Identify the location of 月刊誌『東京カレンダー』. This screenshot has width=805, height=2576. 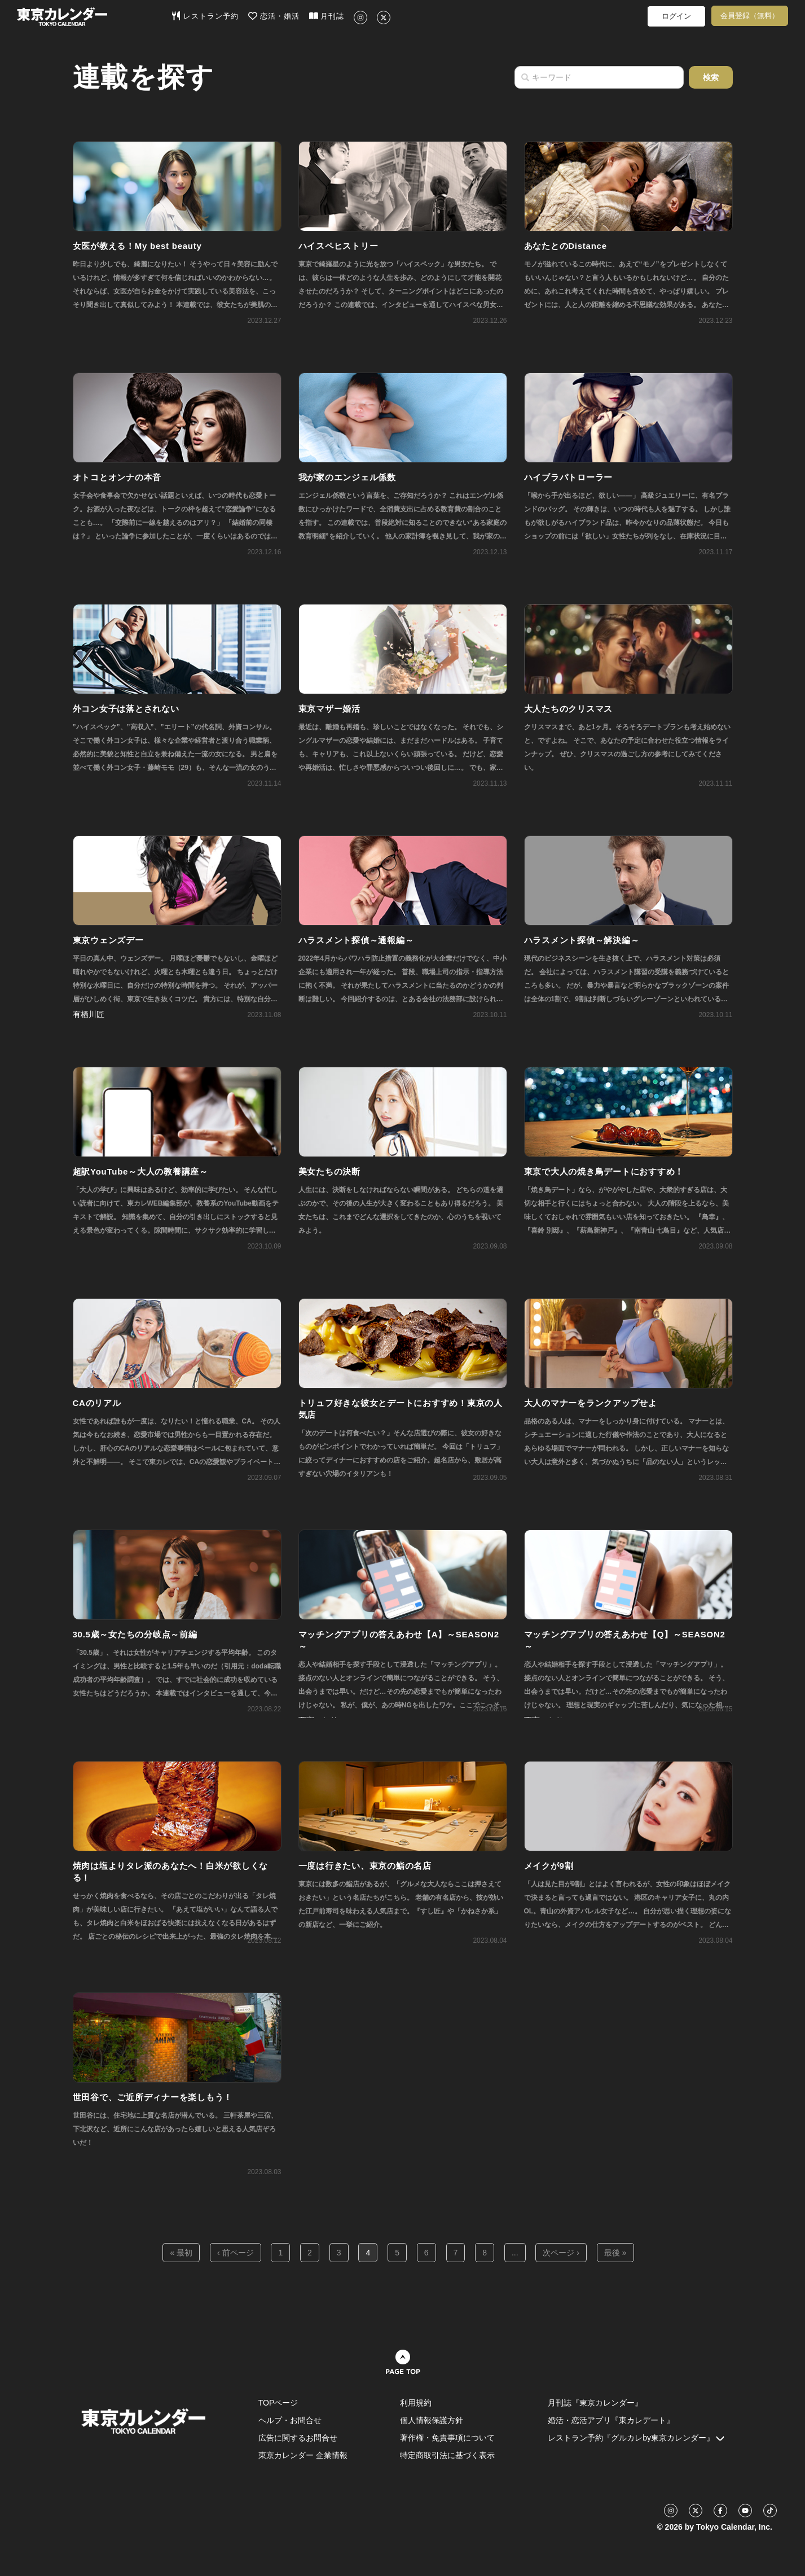
(595, 2403).